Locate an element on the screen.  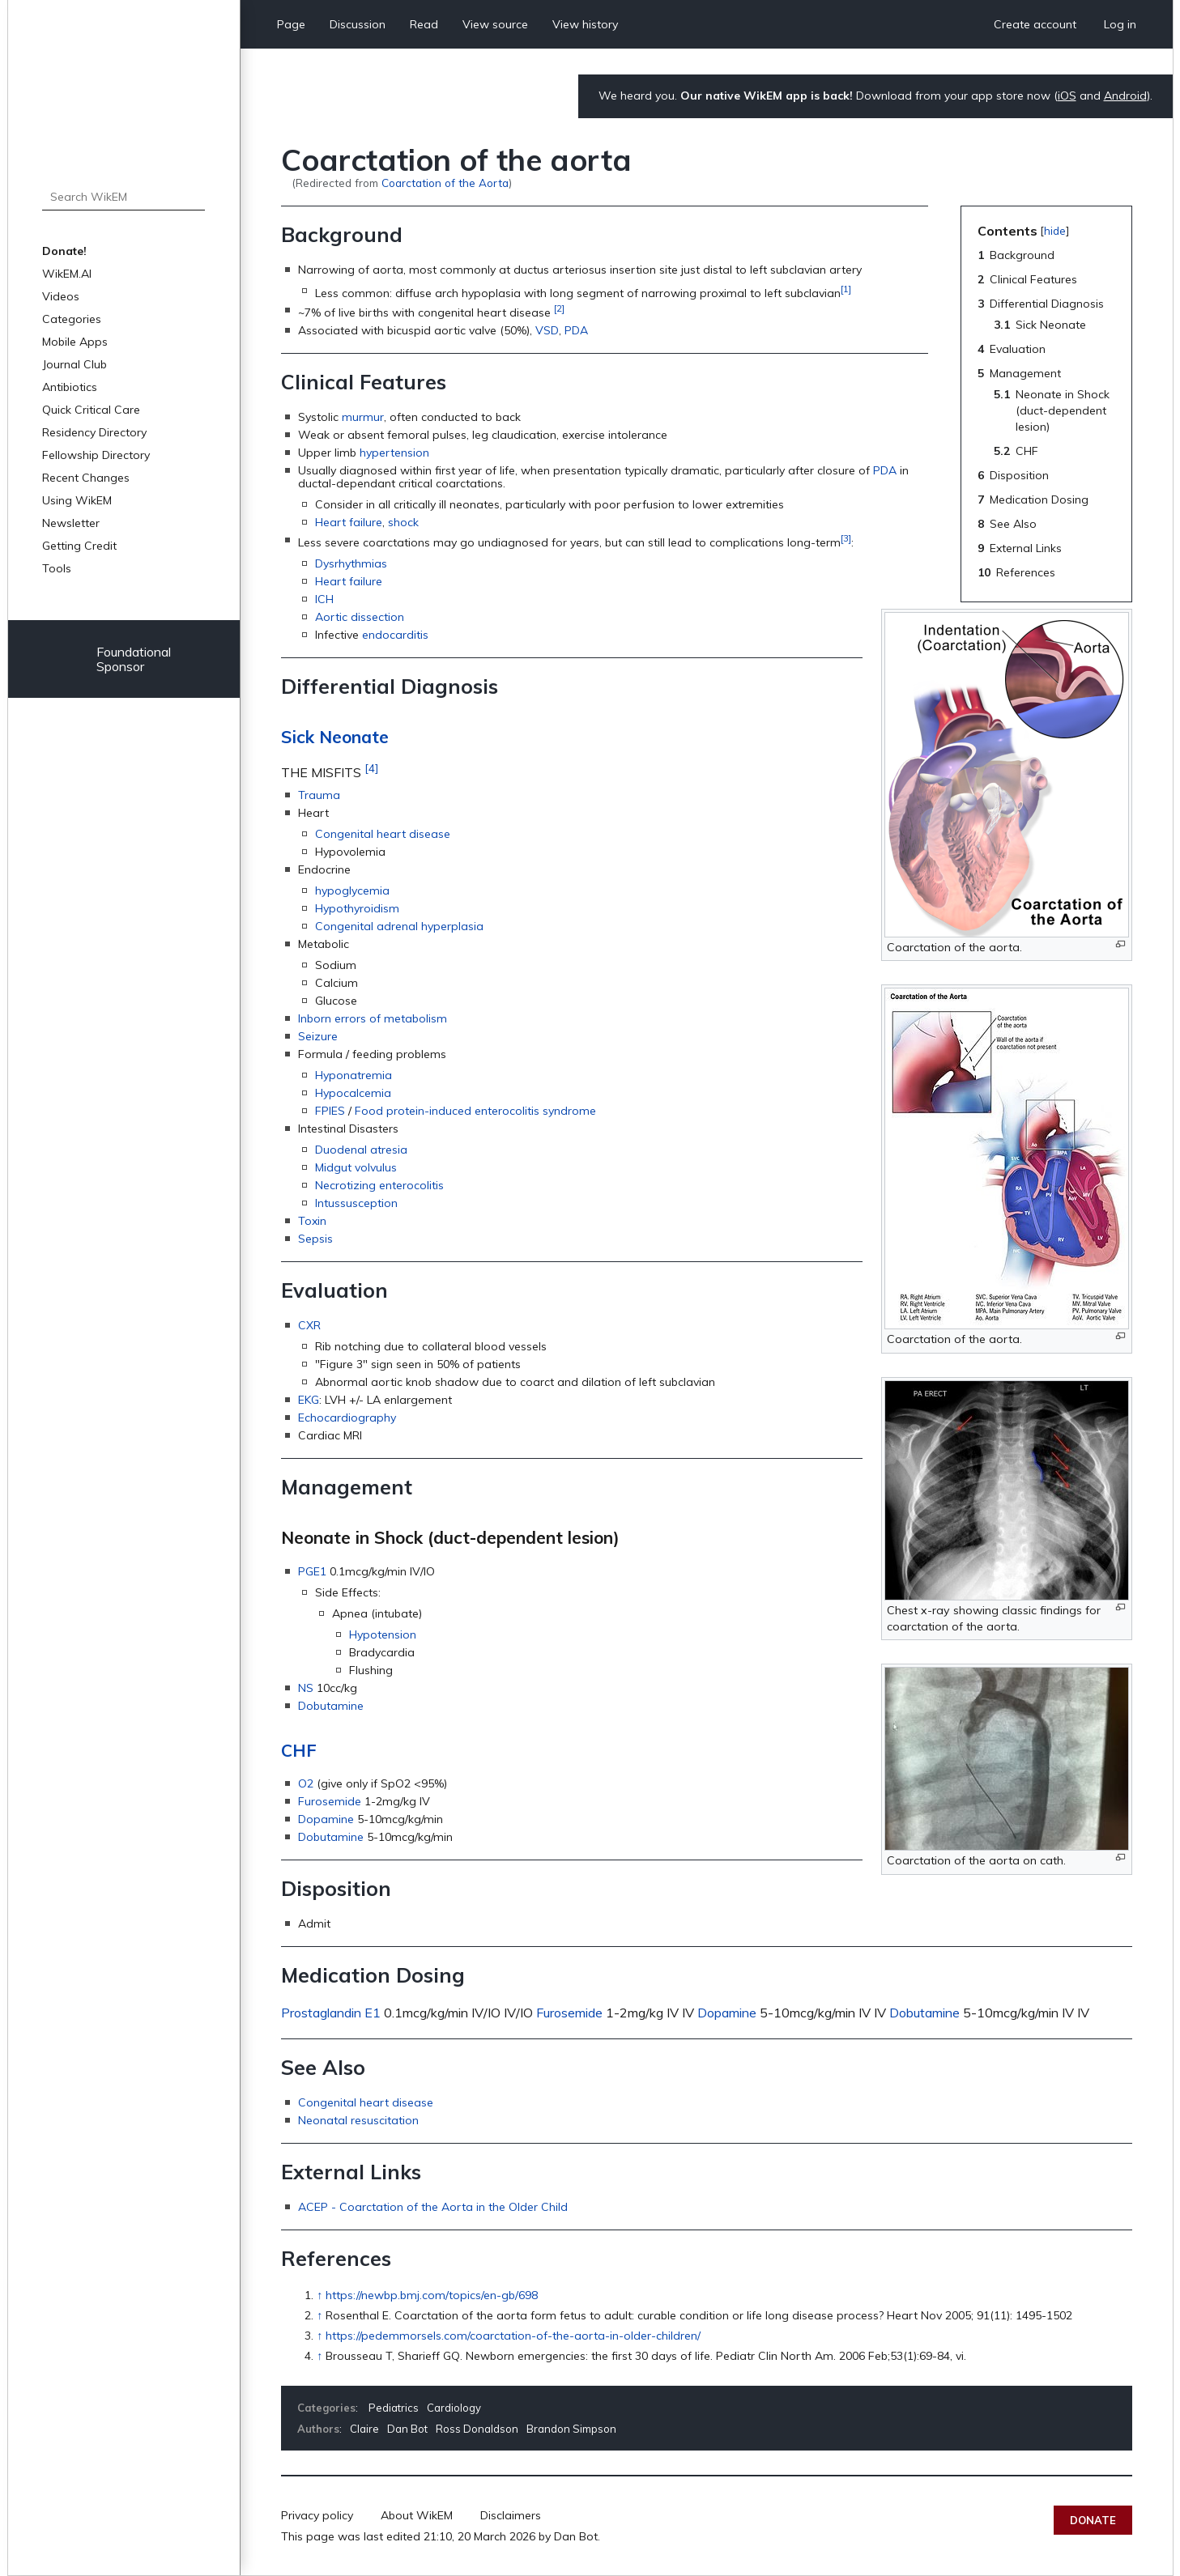
Hypocalcemia is located at coordinates (353, 1093).